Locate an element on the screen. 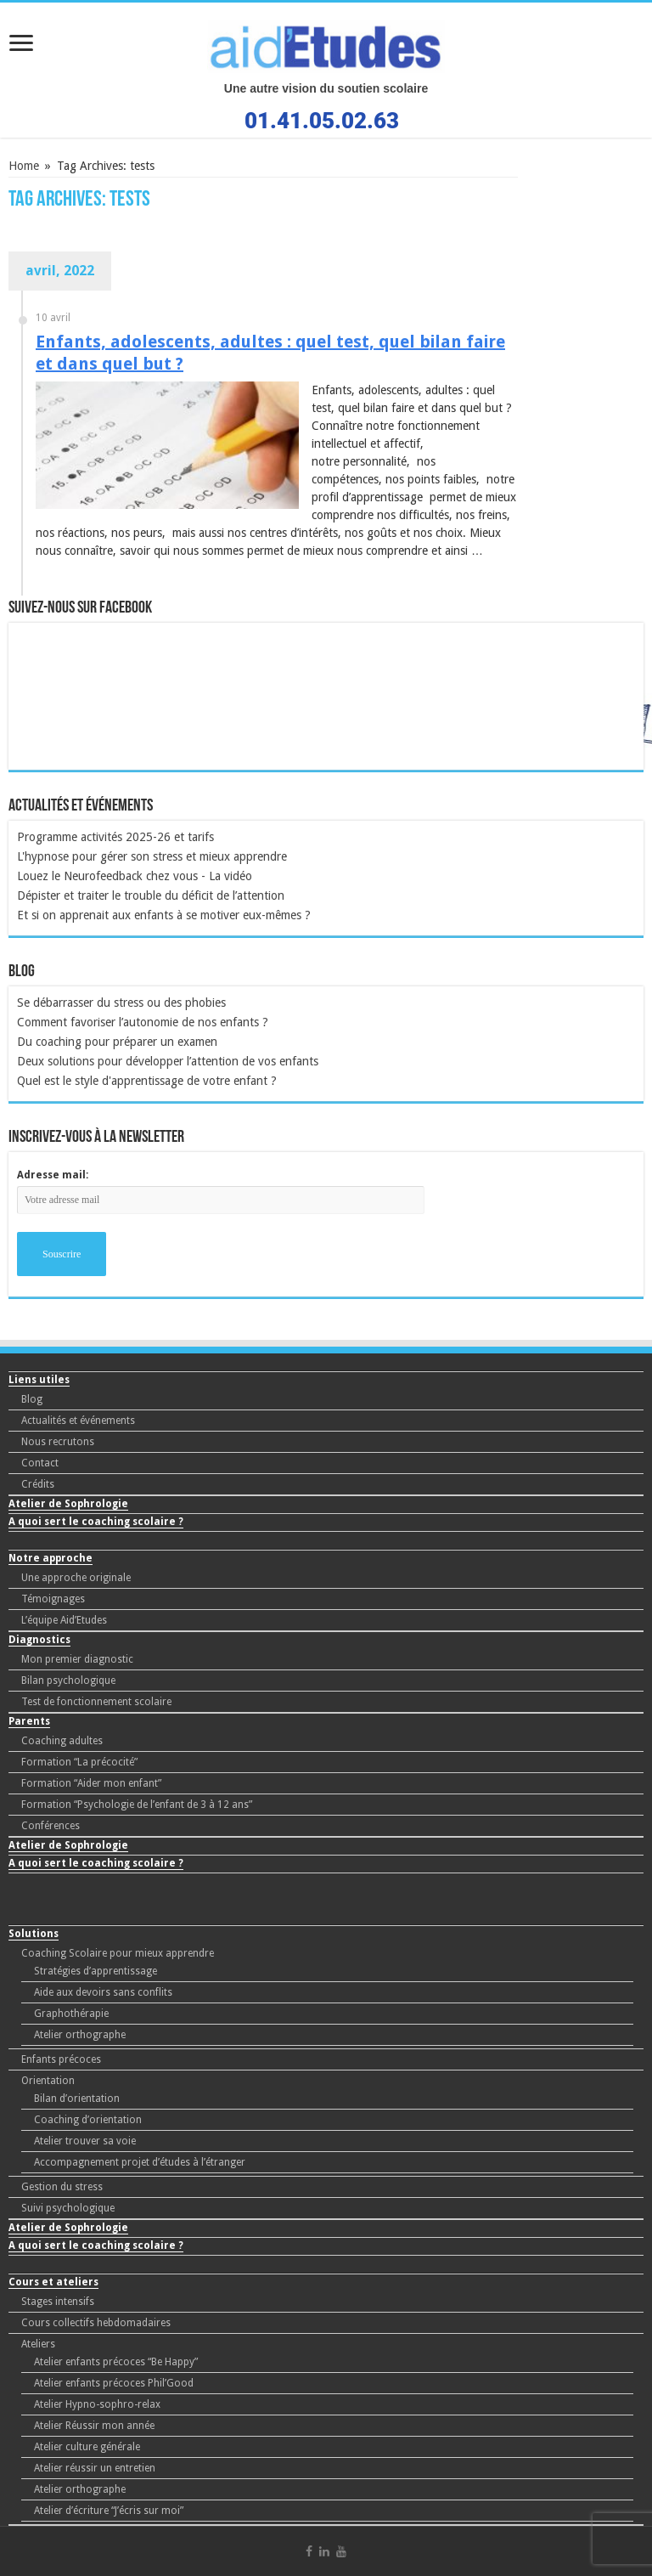  Bilan psychologique is located at coordinates (68, 1680).